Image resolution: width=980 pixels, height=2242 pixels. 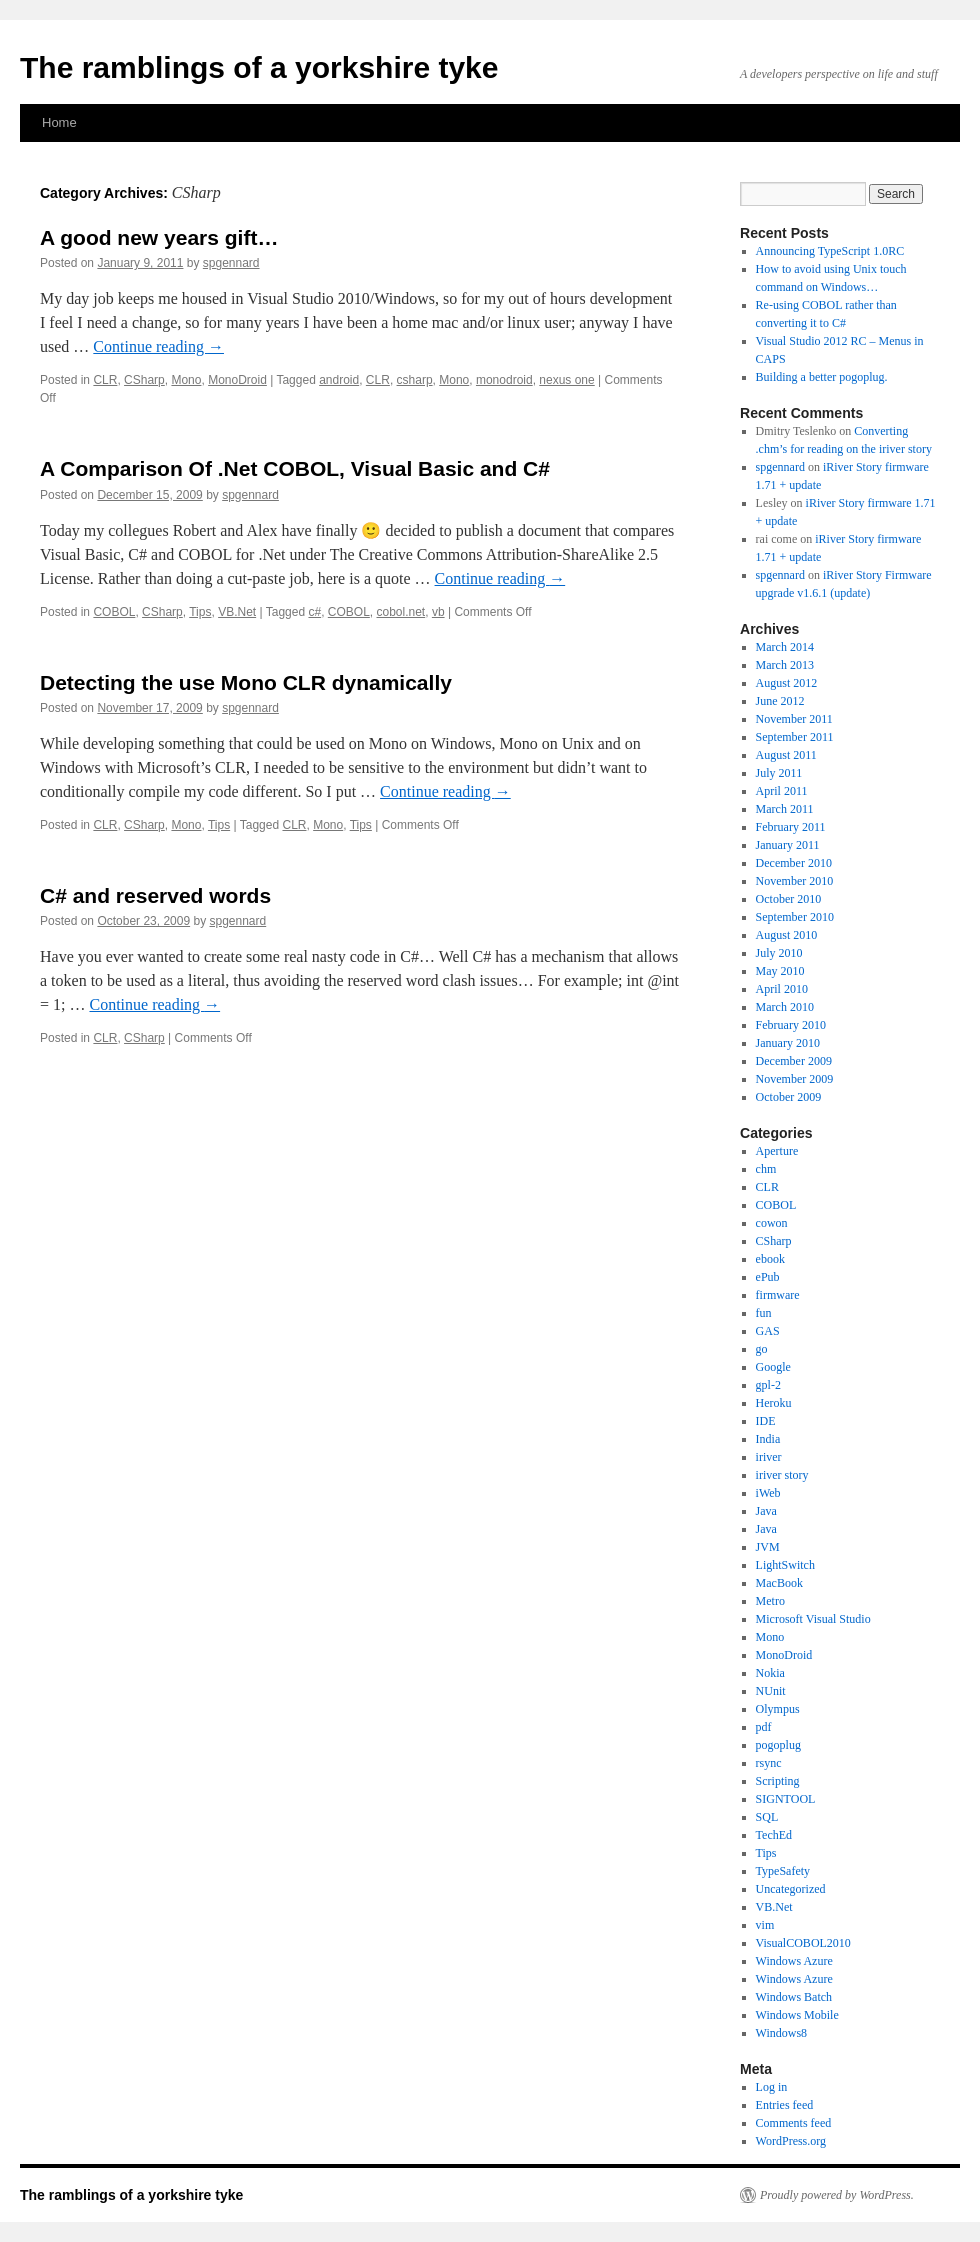 What do you see at coordinates (237, 612) in the screenshot?
I see `VB.Net` at bounding box center [237, 612].